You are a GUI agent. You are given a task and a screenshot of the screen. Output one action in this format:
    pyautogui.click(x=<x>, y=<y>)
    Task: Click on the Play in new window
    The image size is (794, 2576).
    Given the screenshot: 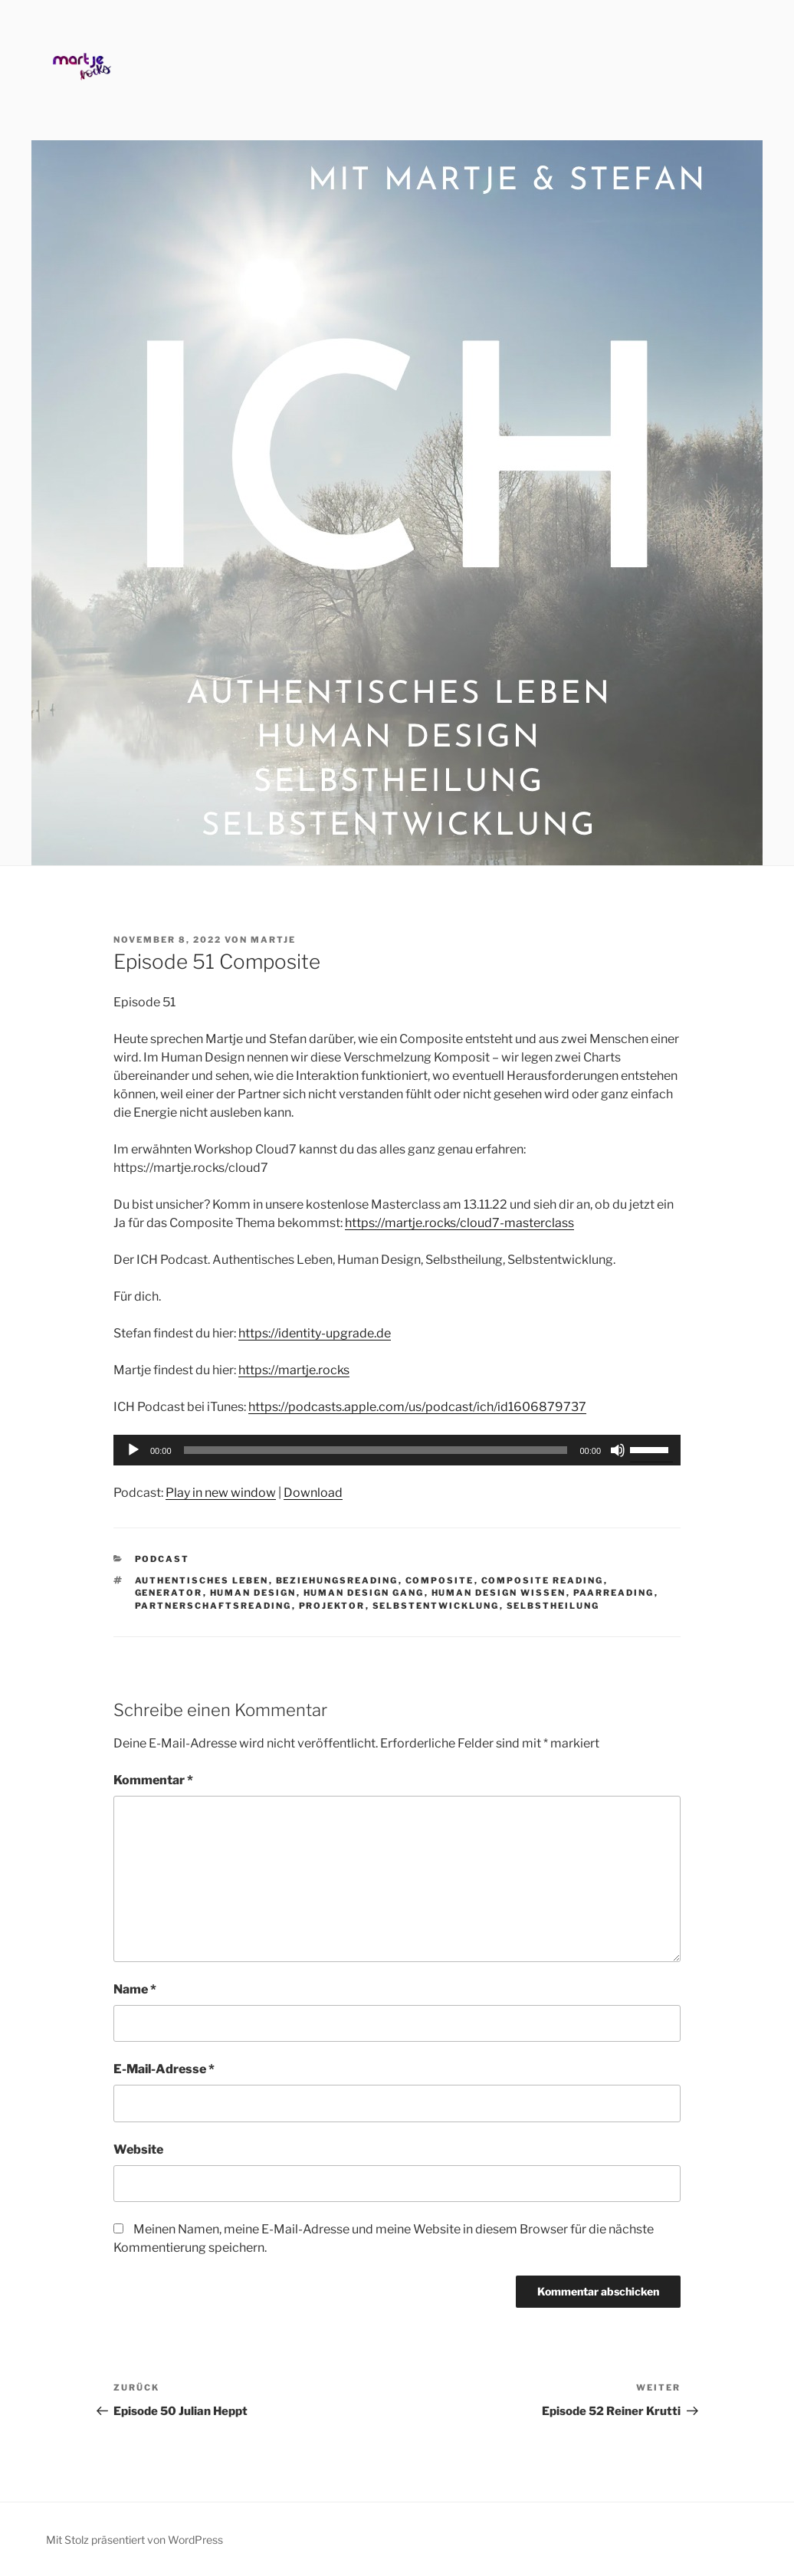 What is the action you would take?
    pyautogui.click(x=221, y=1492)
    